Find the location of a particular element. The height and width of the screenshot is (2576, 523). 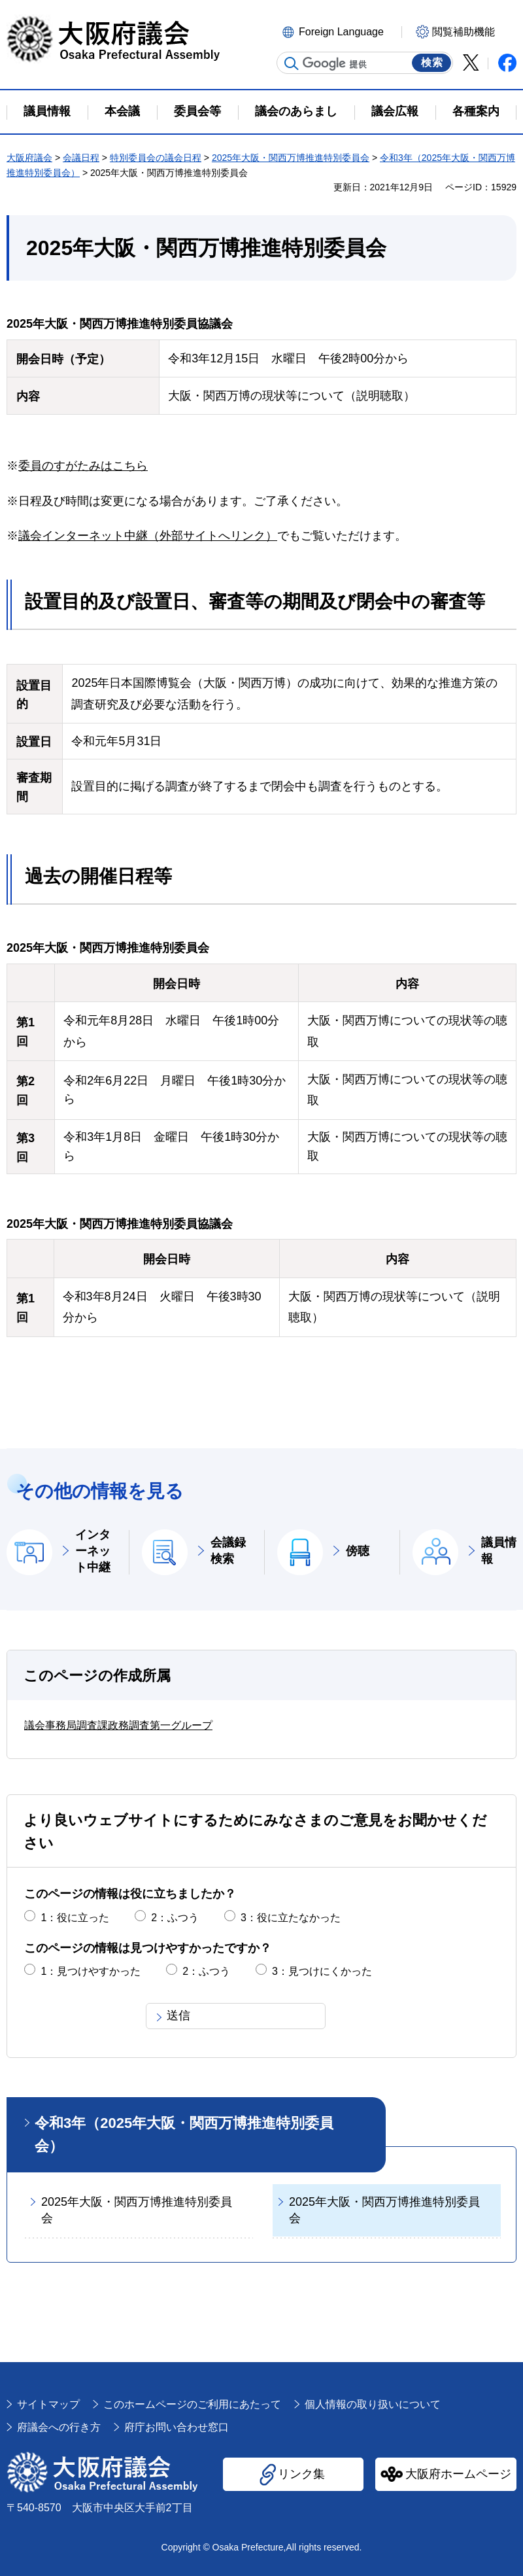

委員のすがたみはこちら is located at coordinates (83, 465).